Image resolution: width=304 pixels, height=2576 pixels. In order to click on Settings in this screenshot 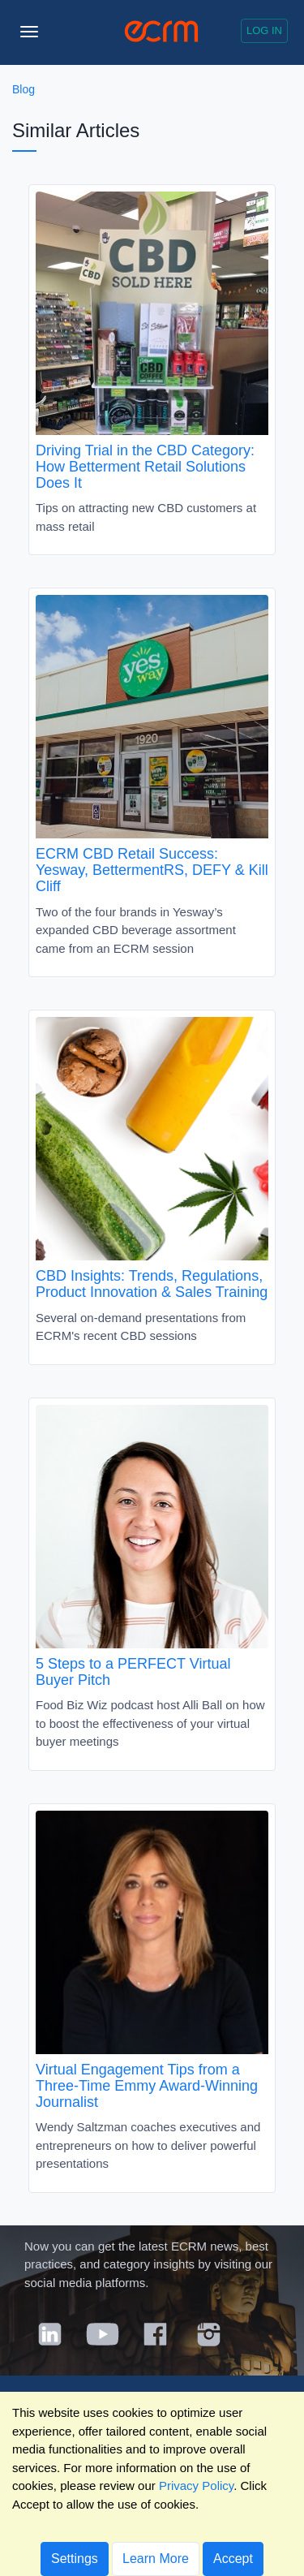, I will do `click(74, 2558)`.